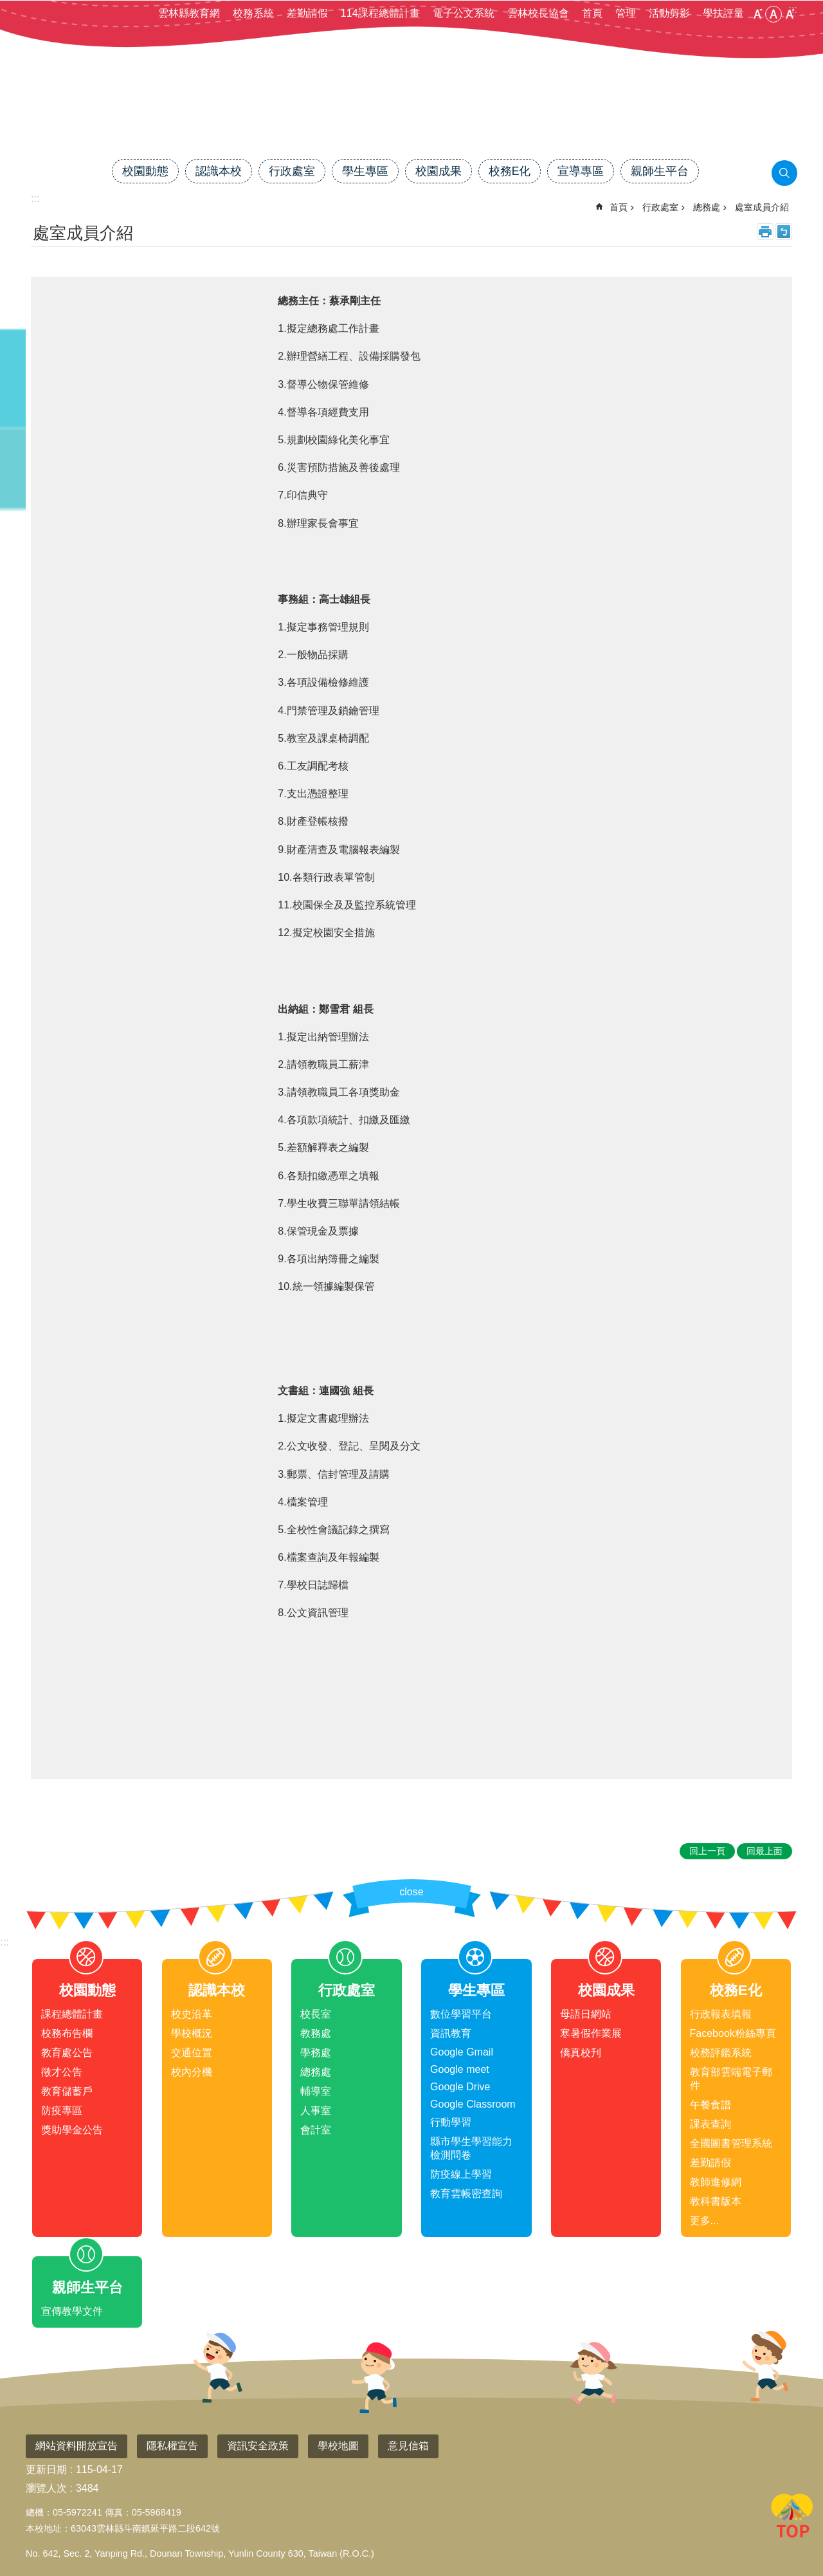  Describe the element at coordinates (580, 171) in the screenshot. I see `宣導專區 [link]` at that location.